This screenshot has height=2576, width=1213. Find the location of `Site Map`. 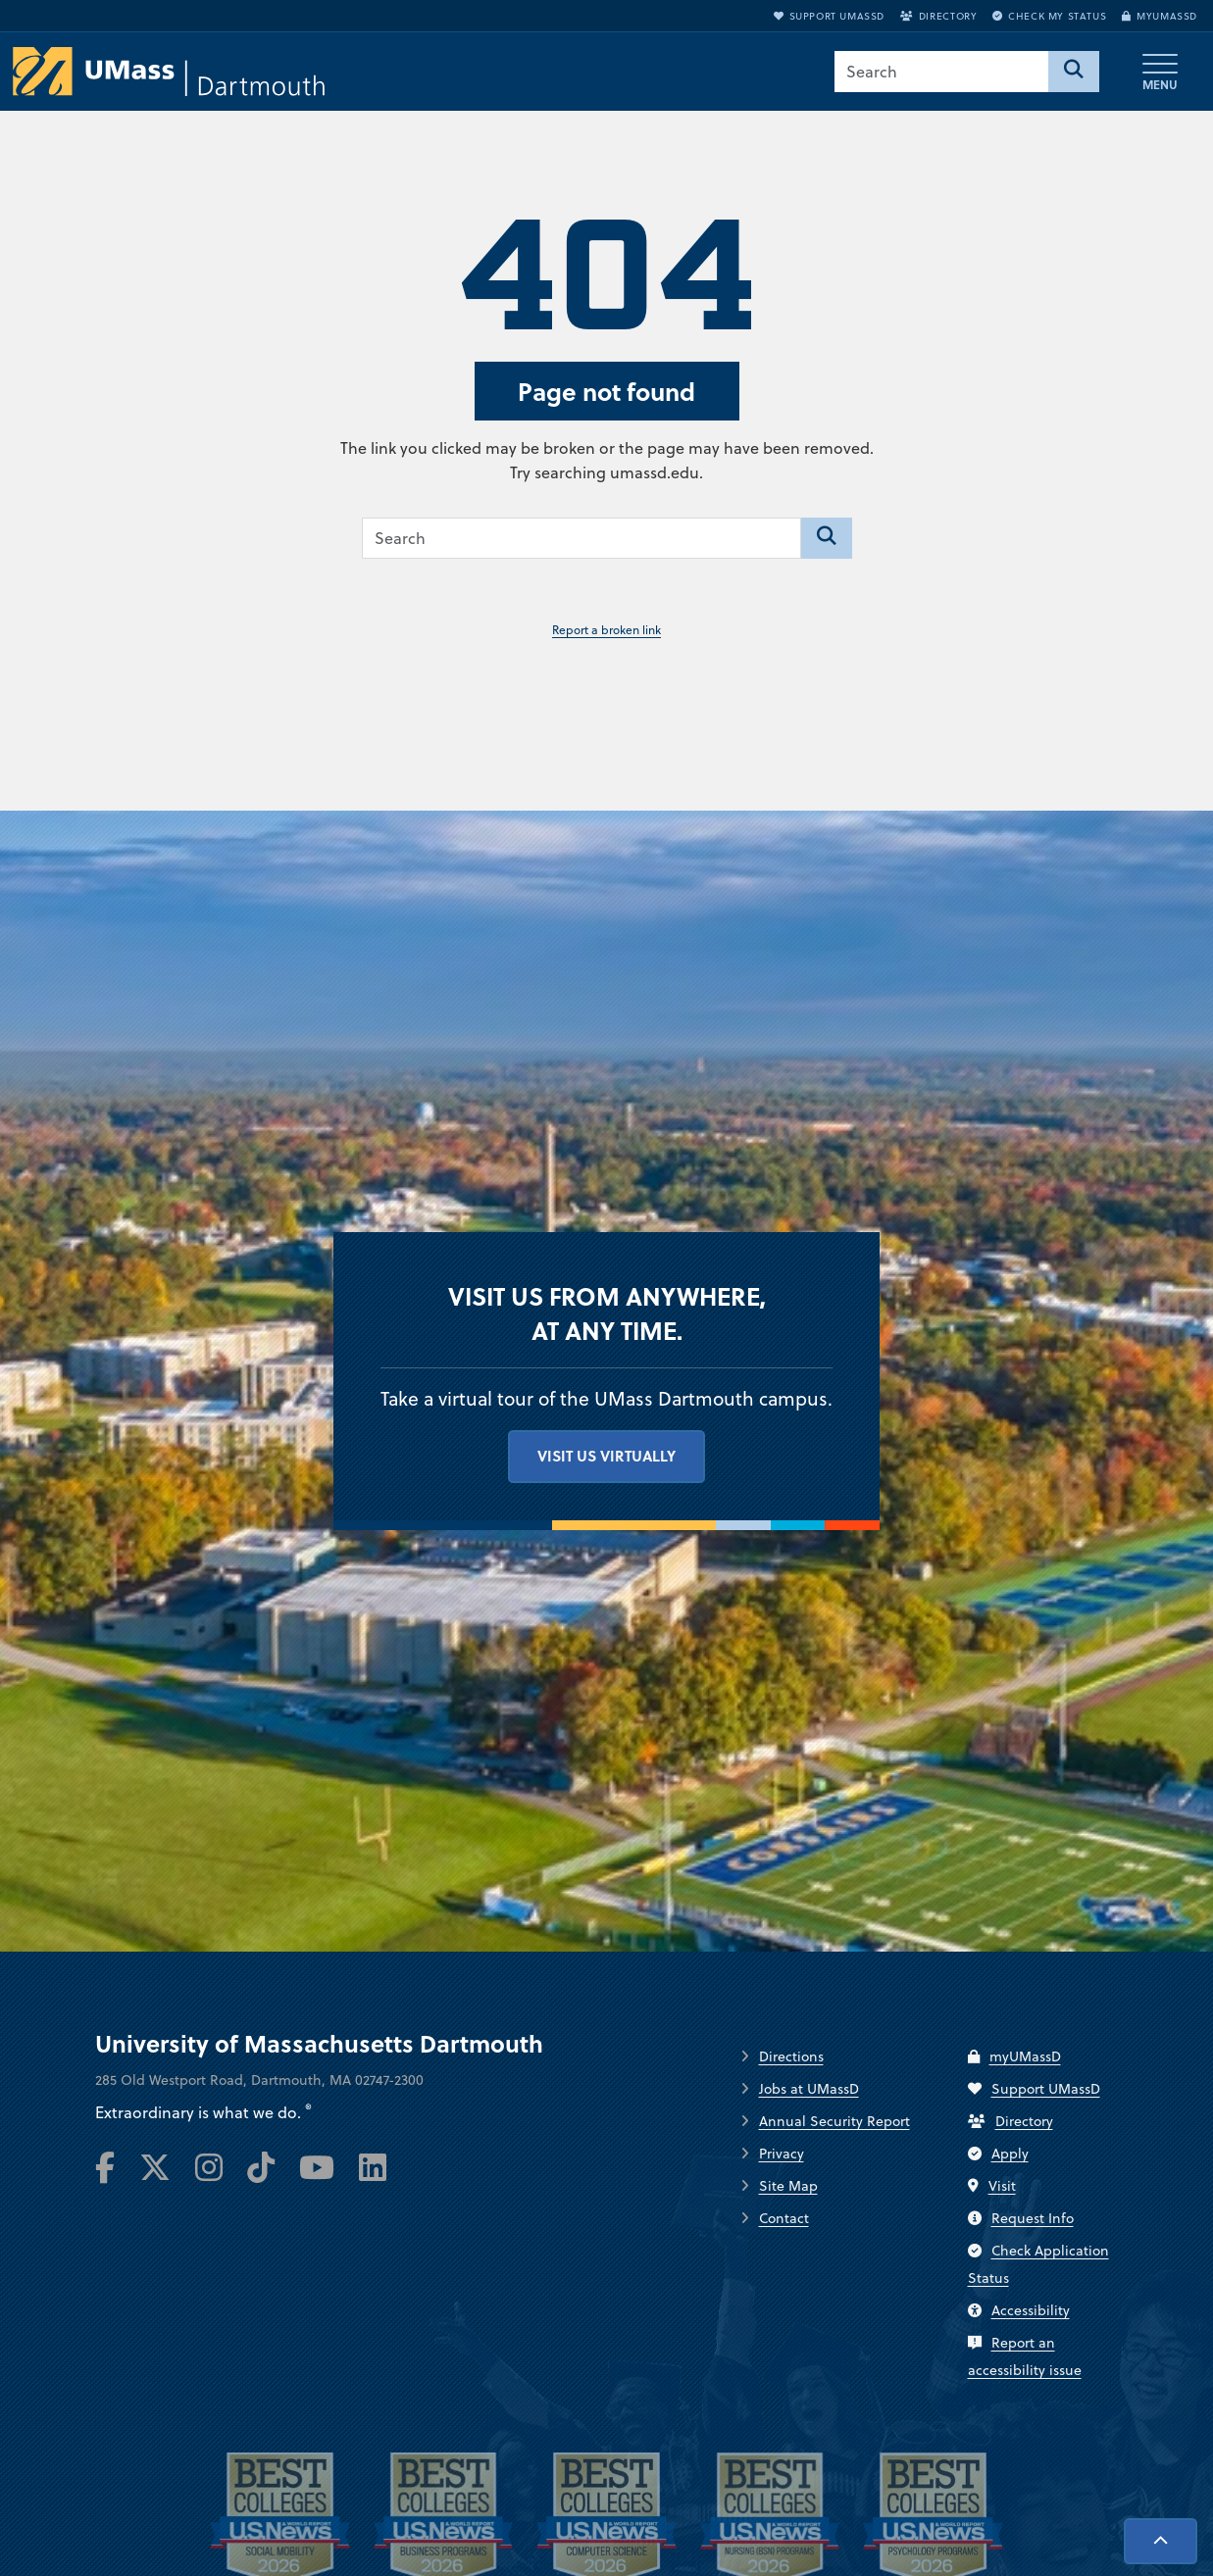

Site Map is located at coordinates (788, 2186).